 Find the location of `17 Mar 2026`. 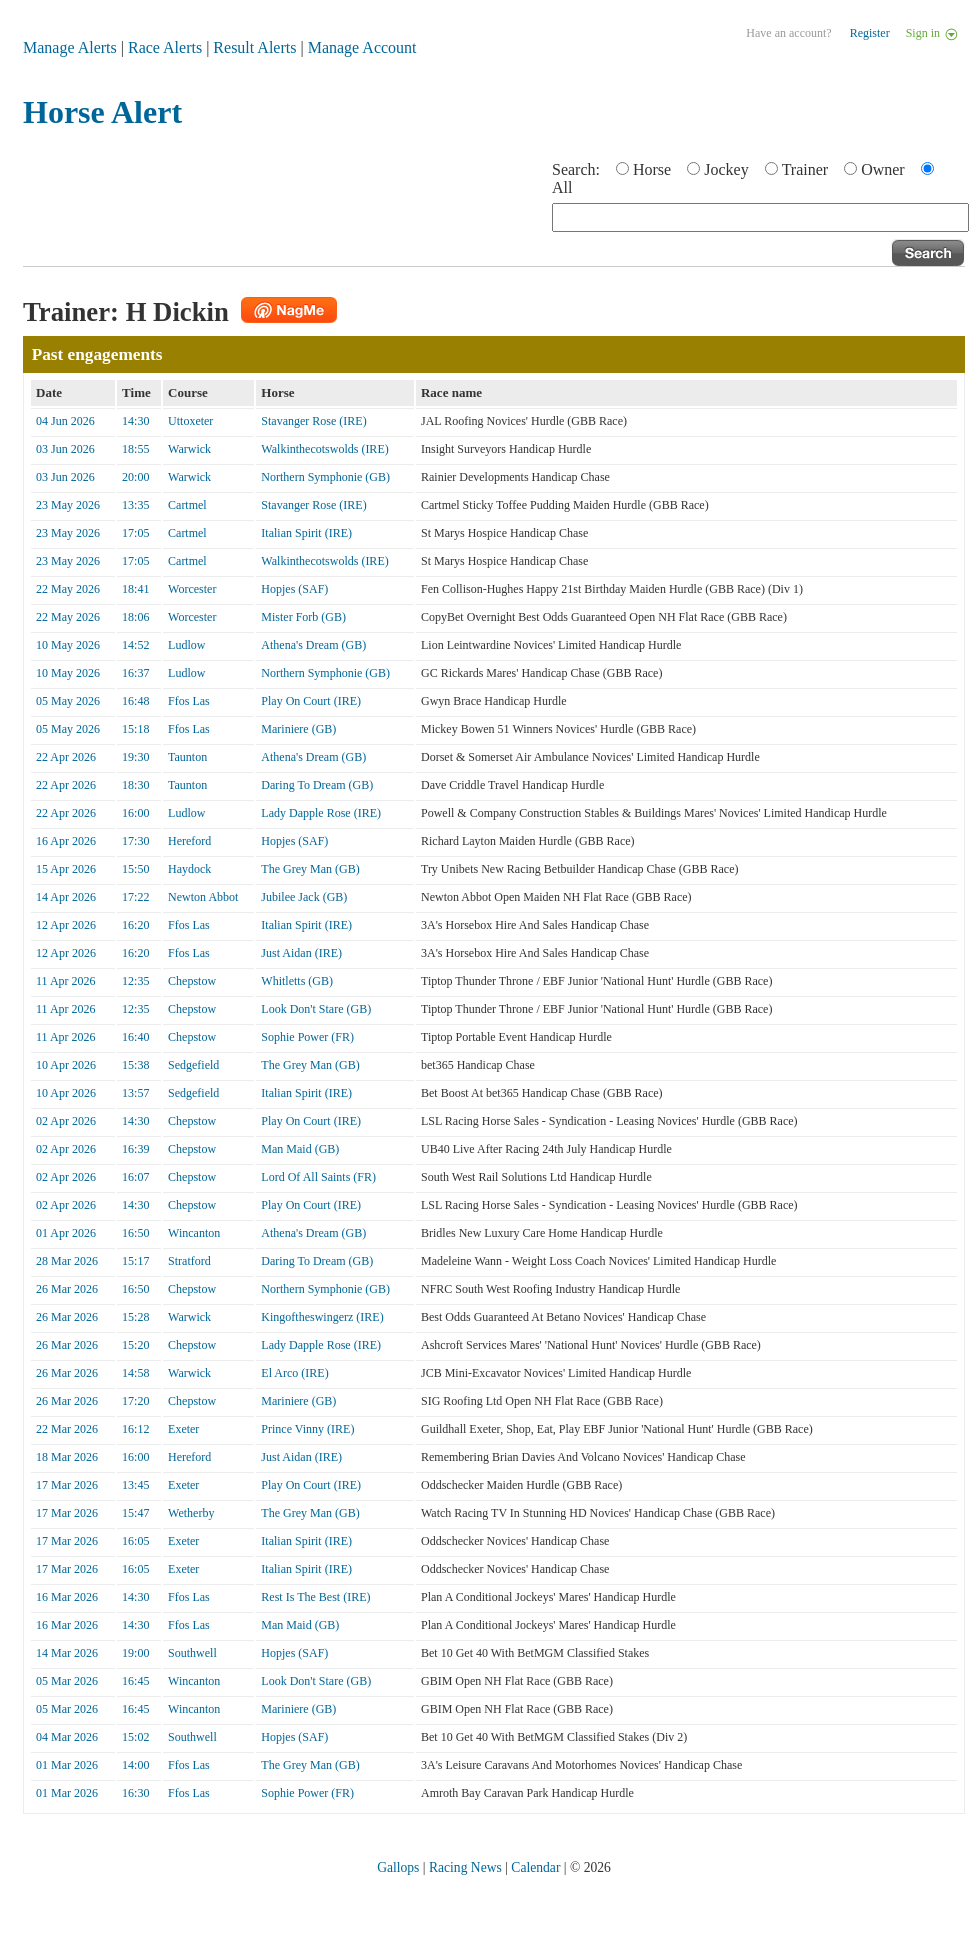

17 Mar 2026 is located at coordinates (67, 1485).